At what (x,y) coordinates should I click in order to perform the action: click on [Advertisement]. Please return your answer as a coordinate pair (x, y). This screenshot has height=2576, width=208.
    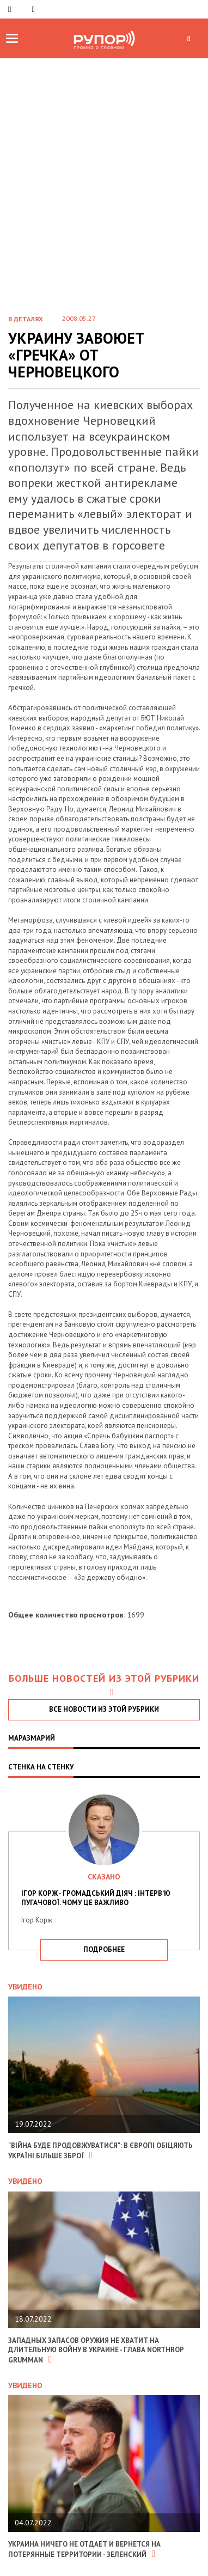
    Looking at the image, I should click on (104, 195).